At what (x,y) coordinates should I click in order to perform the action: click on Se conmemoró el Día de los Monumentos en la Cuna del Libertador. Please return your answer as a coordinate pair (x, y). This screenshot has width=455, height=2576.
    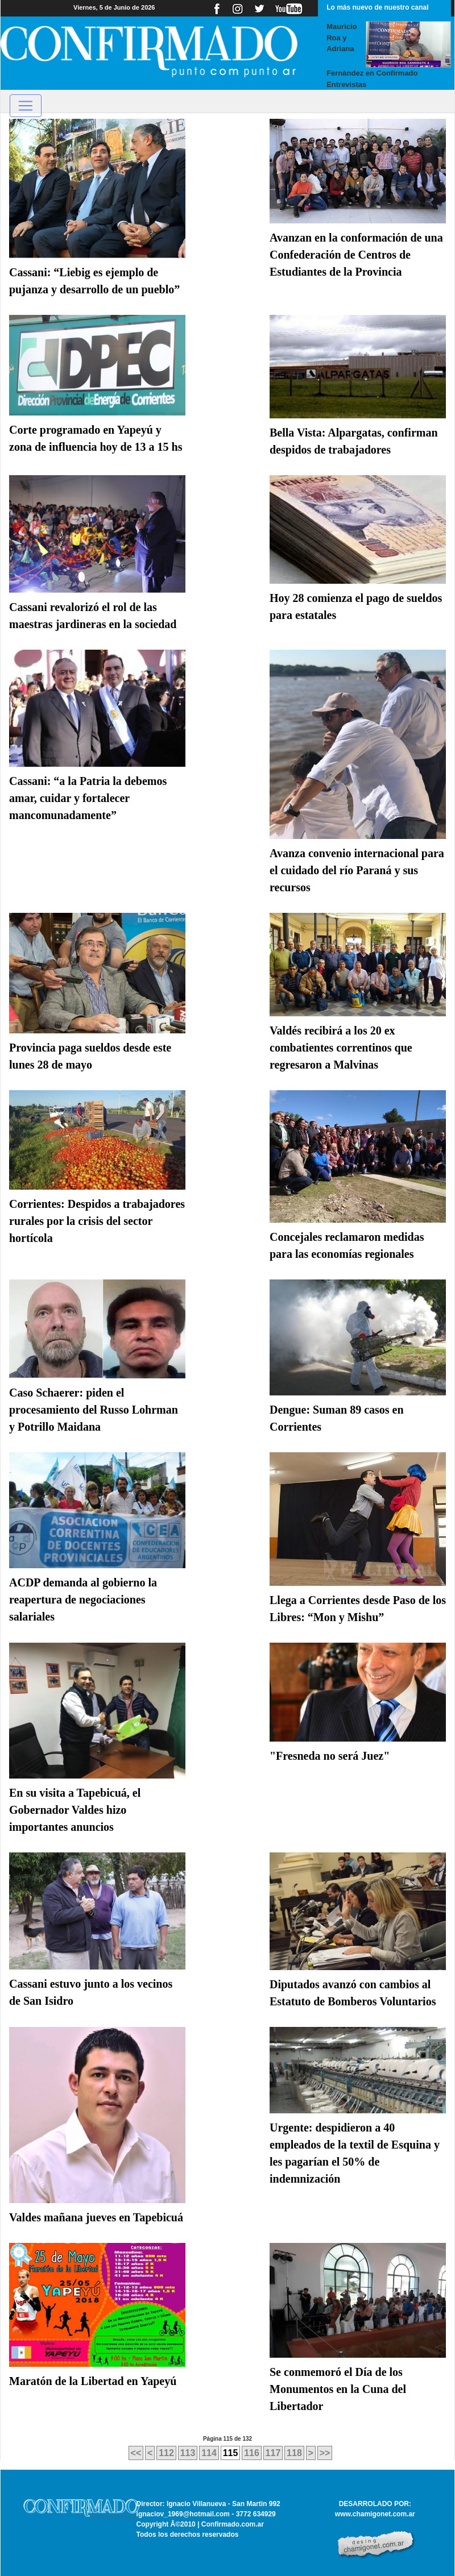
    Looking at the image, I should click on (338, 2389).